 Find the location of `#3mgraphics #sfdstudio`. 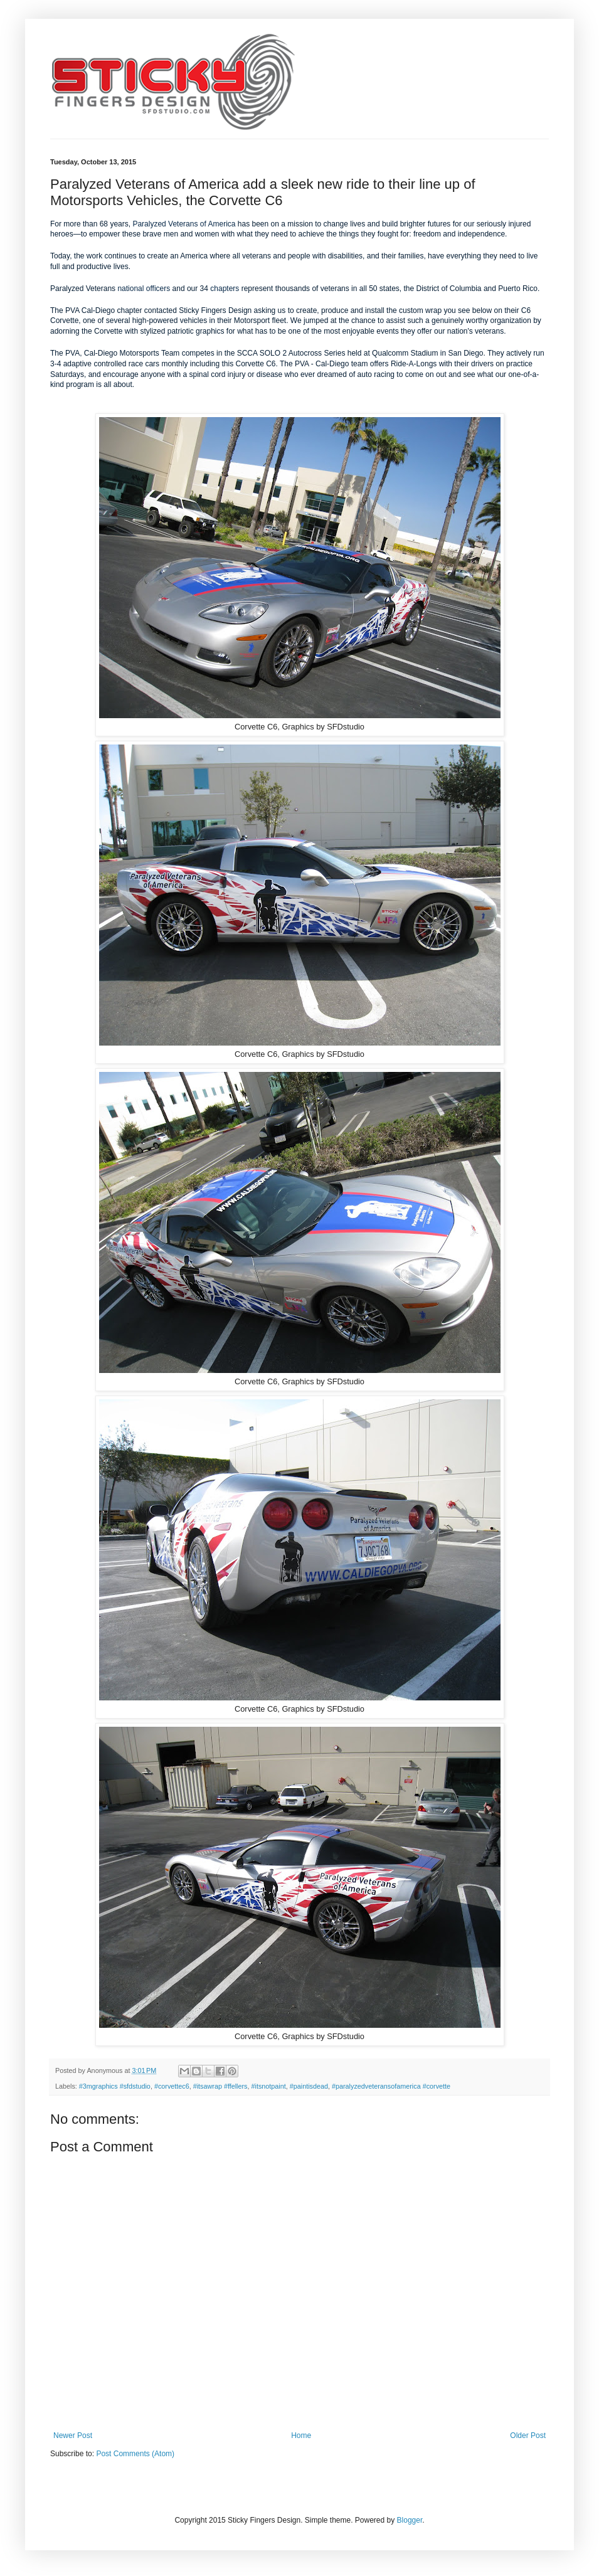

#3mgraphics #sfdstudio is located at coordinates (115, 2086).